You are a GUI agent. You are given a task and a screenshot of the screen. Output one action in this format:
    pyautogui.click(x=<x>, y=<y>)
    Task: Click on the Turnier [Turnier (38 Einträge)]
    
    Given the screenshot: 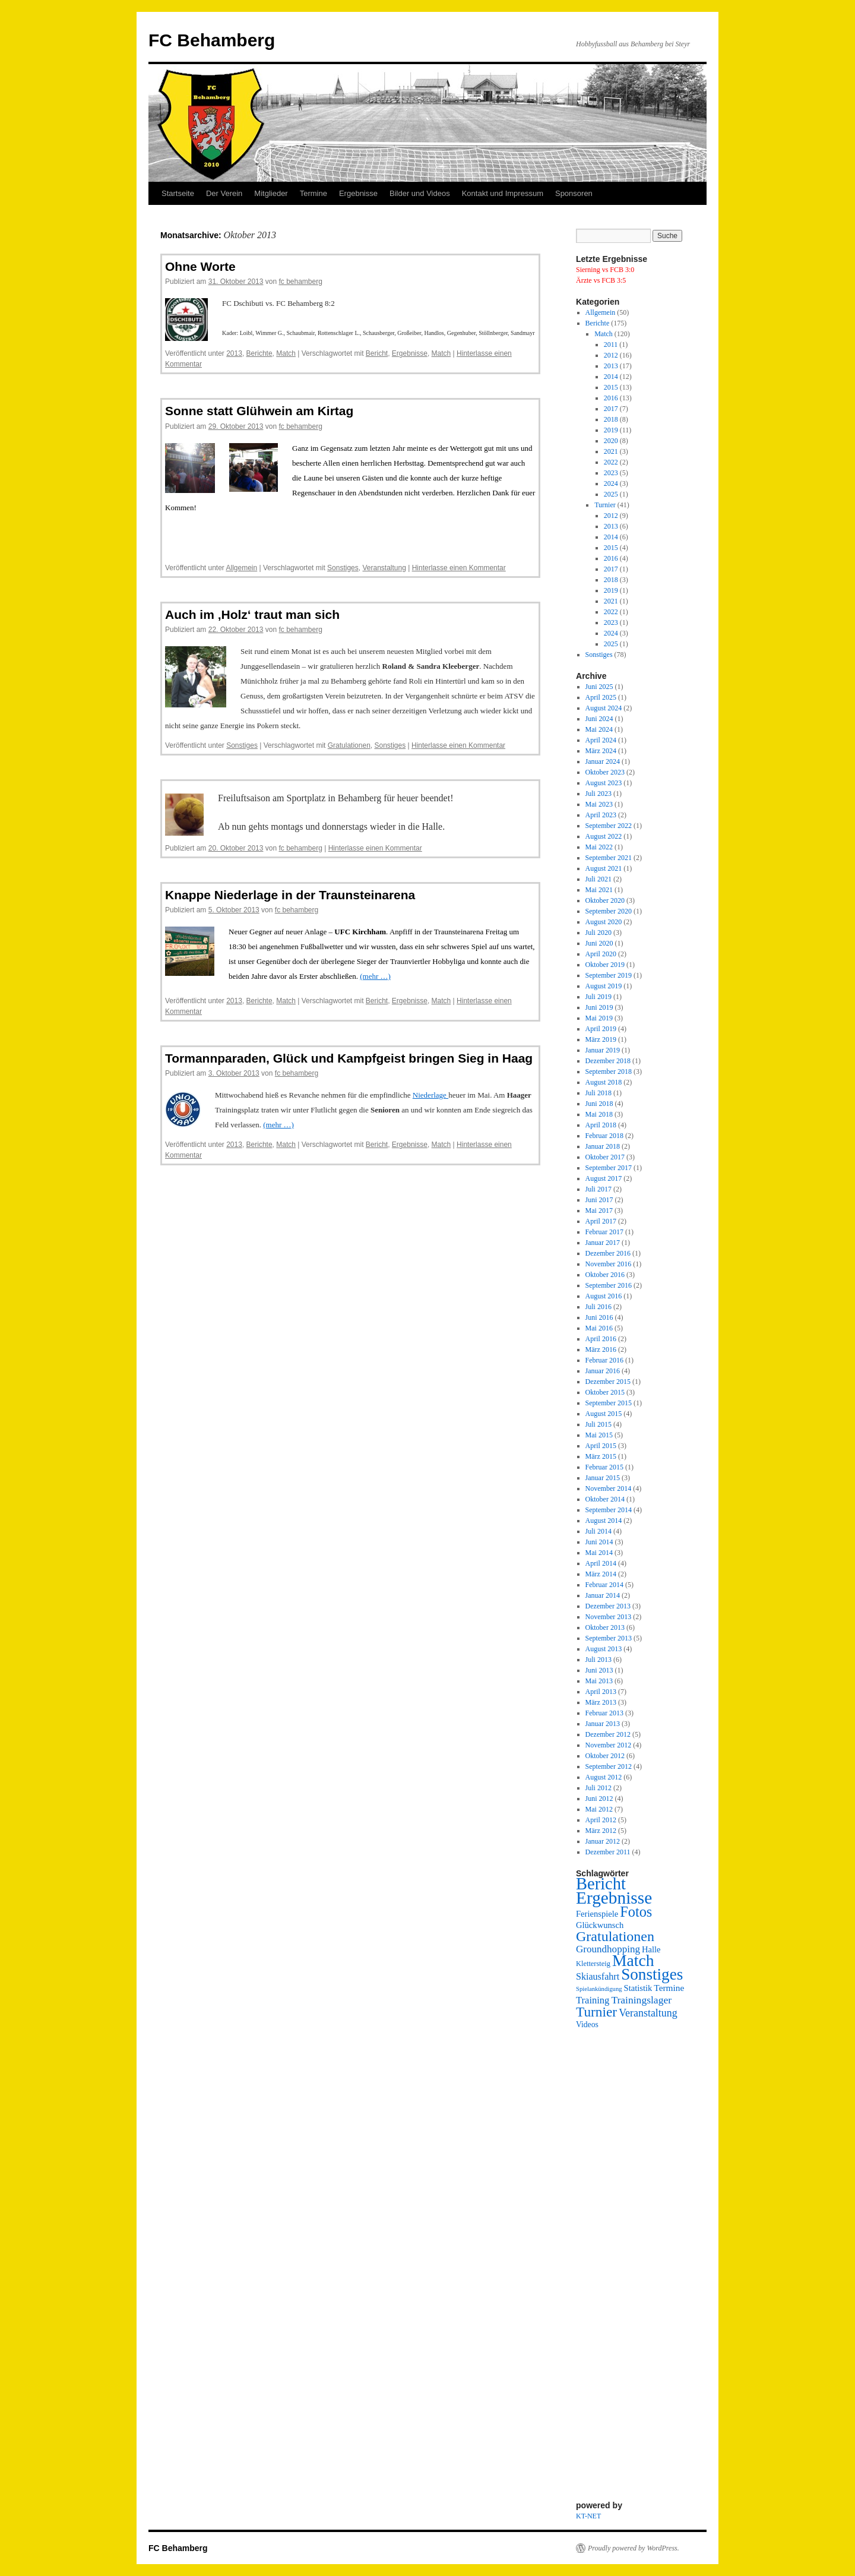 What is the action you would take?
    pyautogui.click(x=596, y=2011)
    